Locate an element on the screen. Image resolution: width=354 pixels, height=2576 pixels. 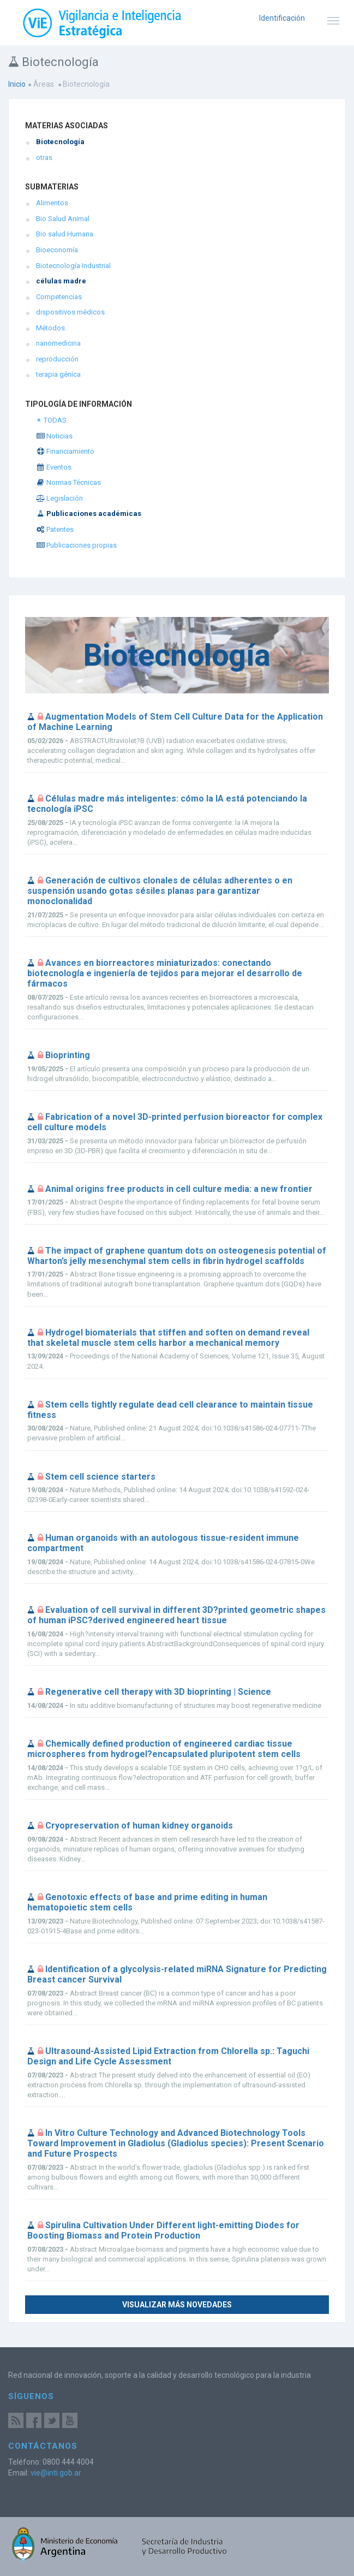
Animal origins free products in cell culture media: a new frontier is located at coordinates (179, 1189).